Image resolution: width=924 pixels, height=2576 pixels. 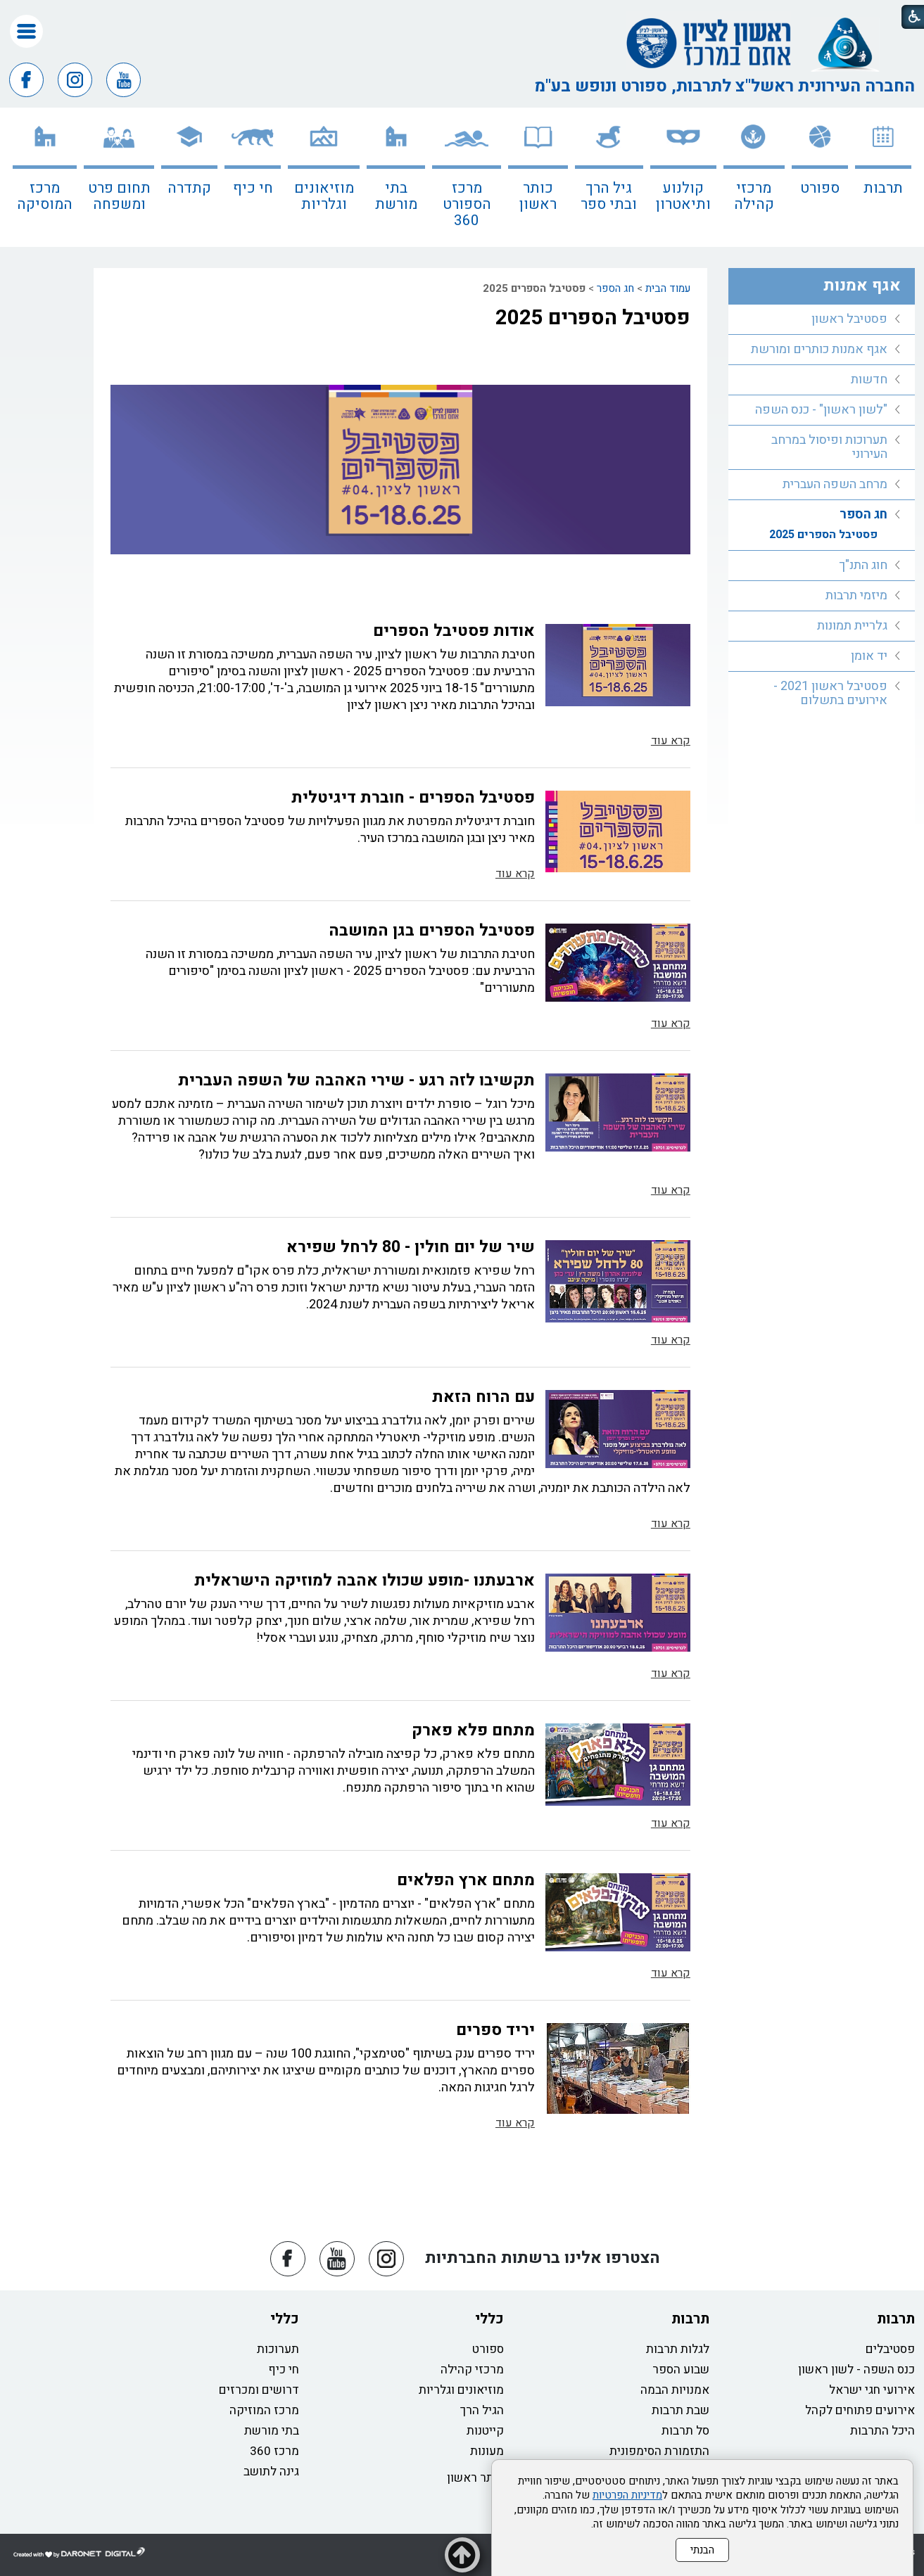 What do you see at coordinates (271, 2471) in the screenshot?
I see `גינה לתושב` at bounding box center [271, 2471].